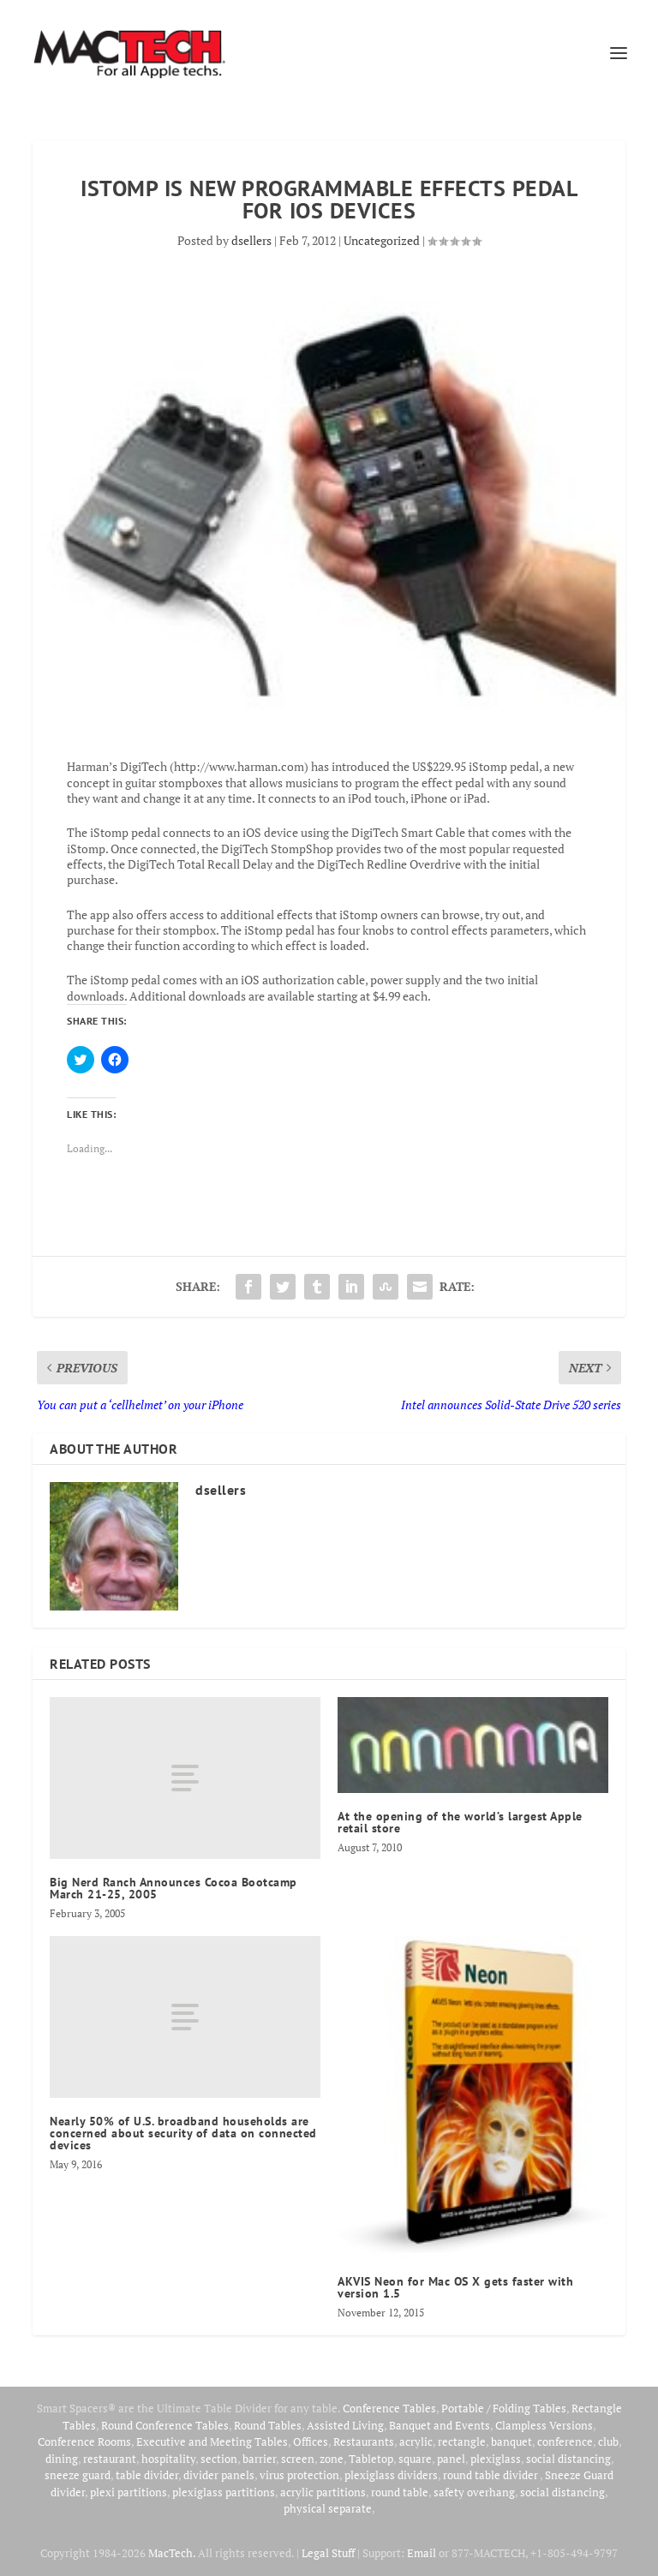 The height and width of the screenshot is (2576, 658). I want to click on MacTech., so click(171, 2553).